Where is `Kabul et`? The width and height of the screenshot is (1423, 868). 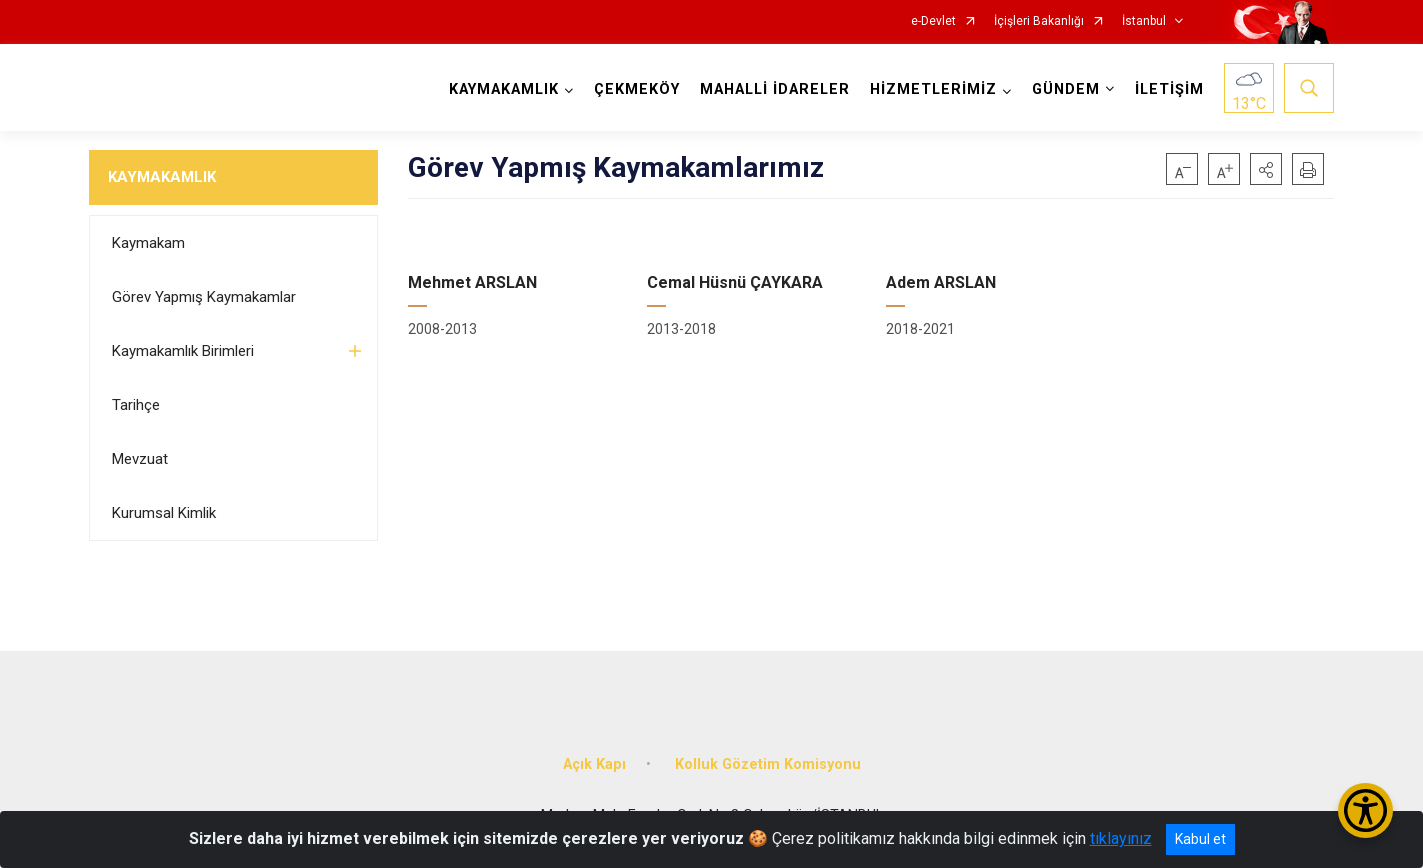
Kabul et is located at coordinates (1200, 839).